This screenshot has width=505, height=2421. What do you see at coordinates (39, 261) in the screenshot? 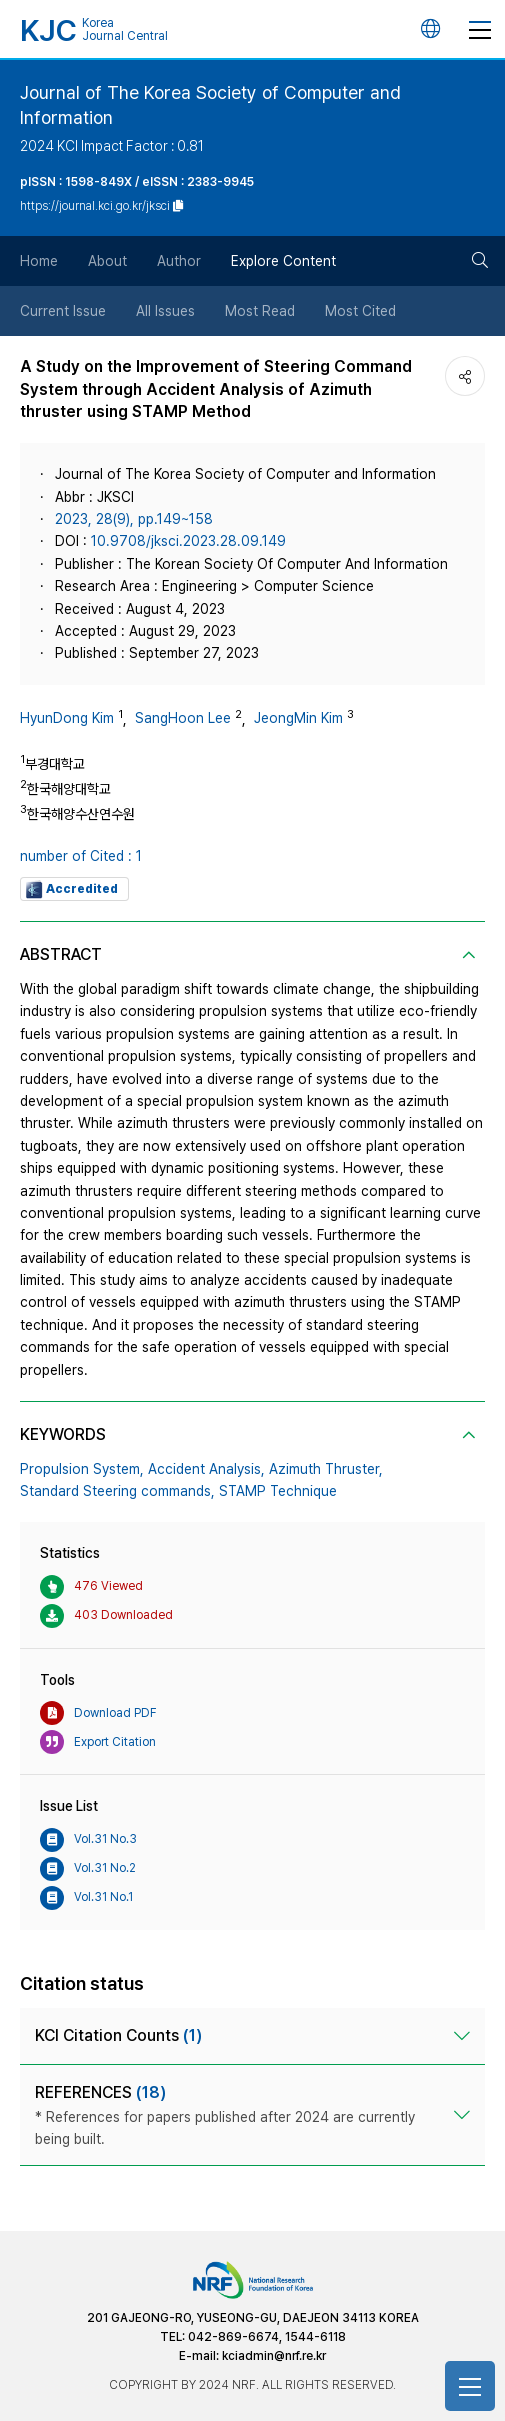
I see `Home` at bounding box center [39, 261].